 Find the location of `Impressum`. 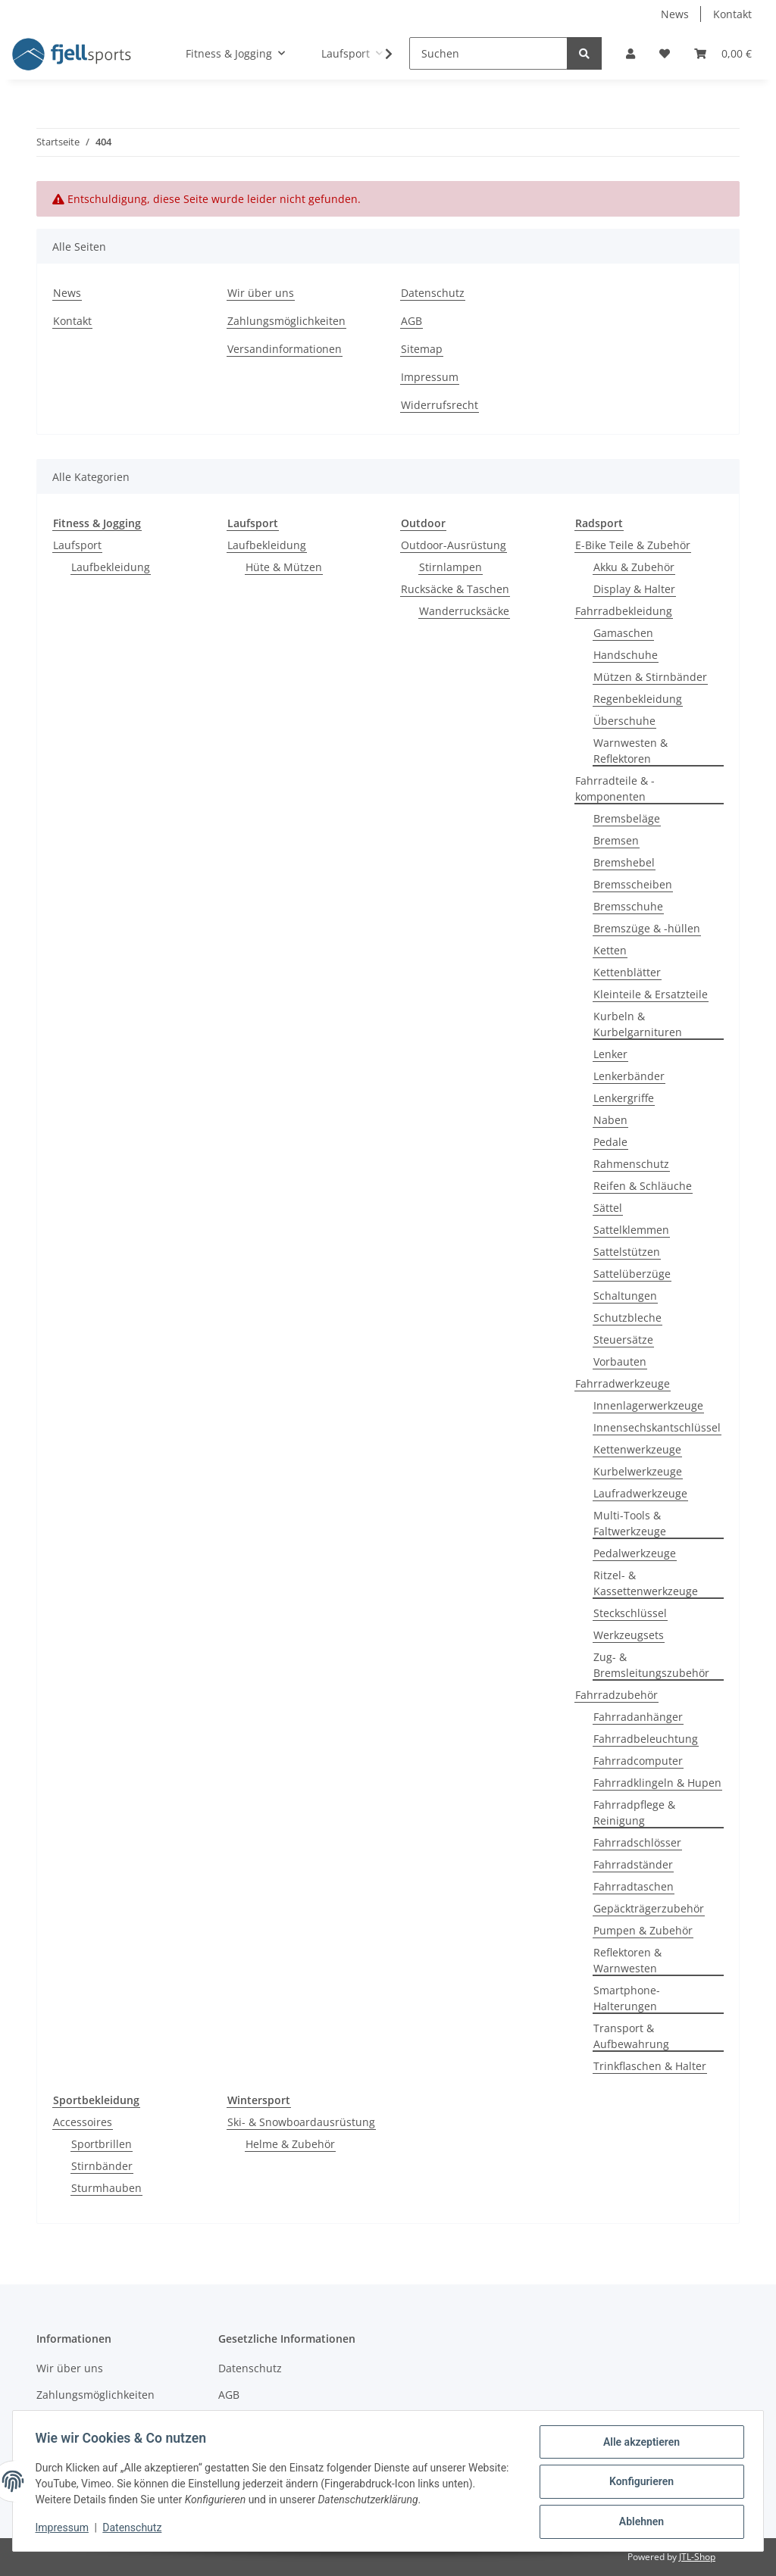

Impressum is located at coordinates (429, 377).